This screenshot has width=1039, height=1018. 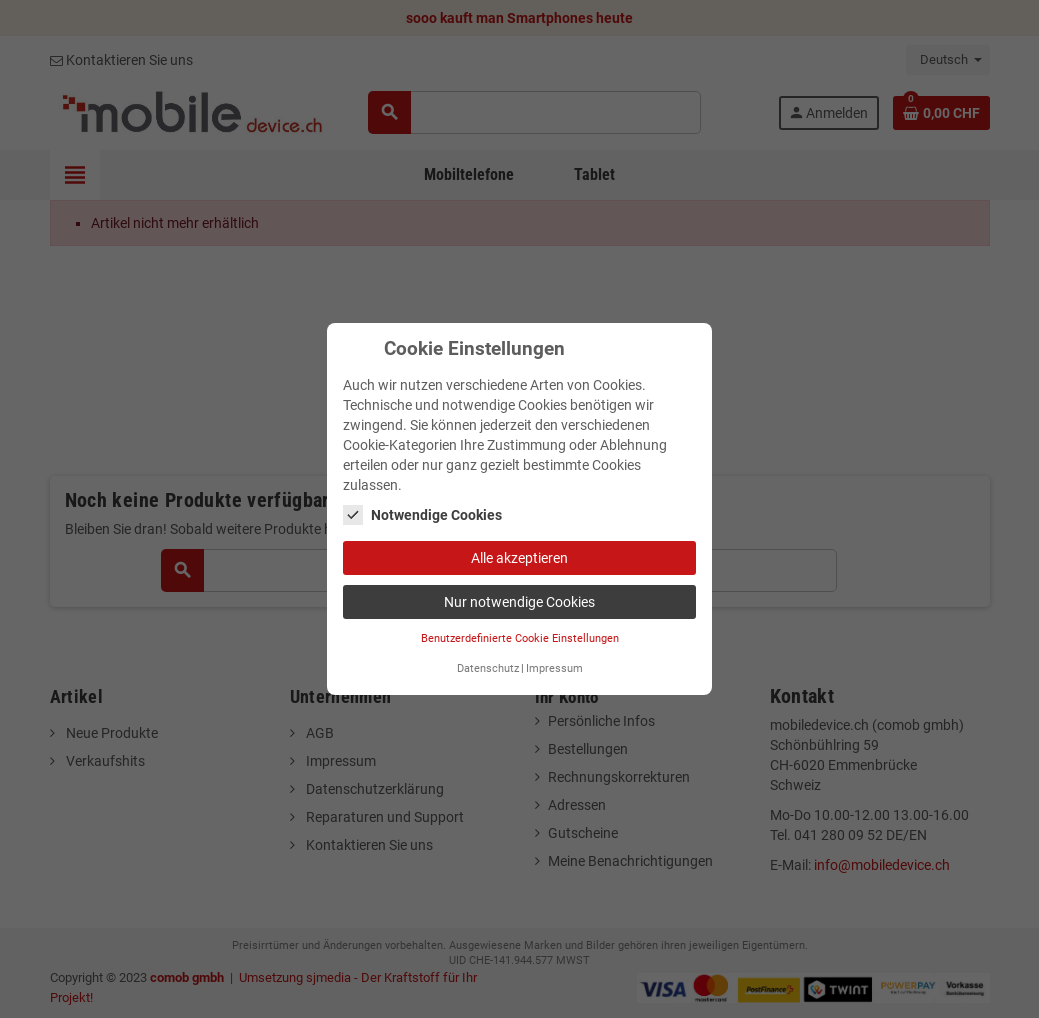 What do you see at coordinates (554, 668) in the screenshot?
I see `Impressum` at bounding box center [554, 668].